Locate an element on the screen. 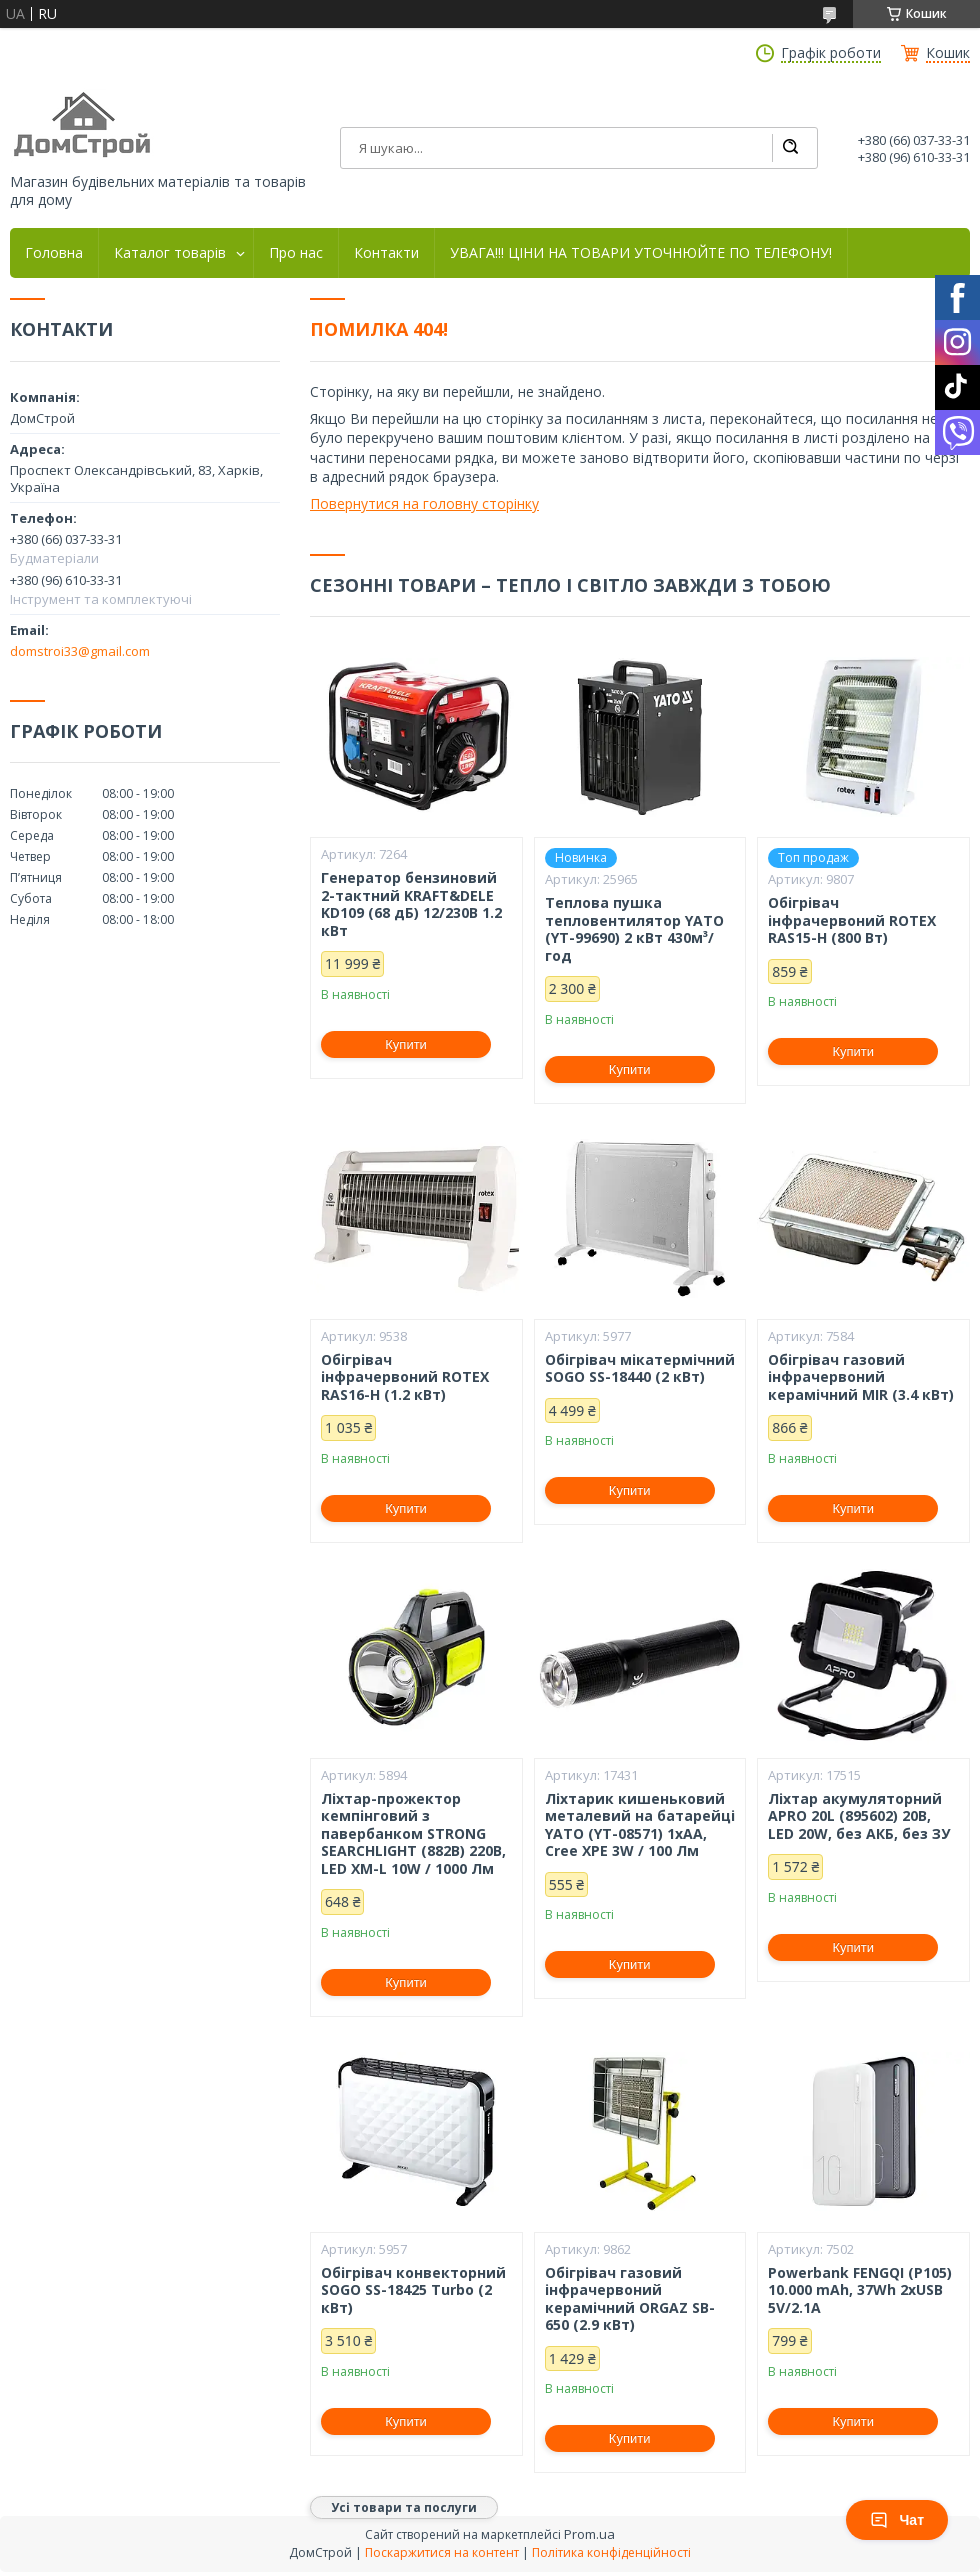 This screenshot has width=980, height=2572. Обігрівач мікатермічний SOGO SS-18440 (2 кВт) is located at coordinates (640, 1368).